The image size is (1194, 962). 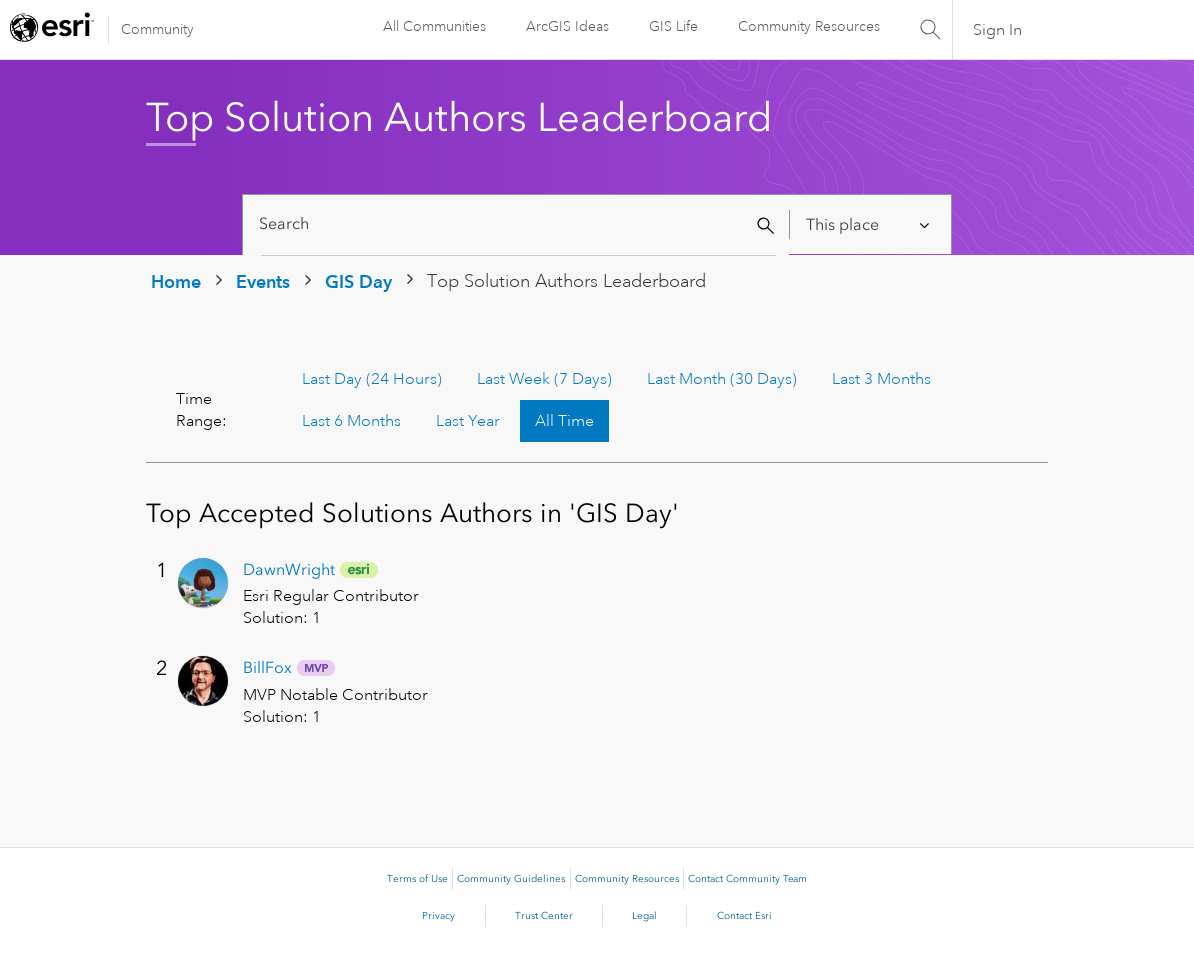 I want to click on Last 6 Months [button], so click(x=351, y=421).